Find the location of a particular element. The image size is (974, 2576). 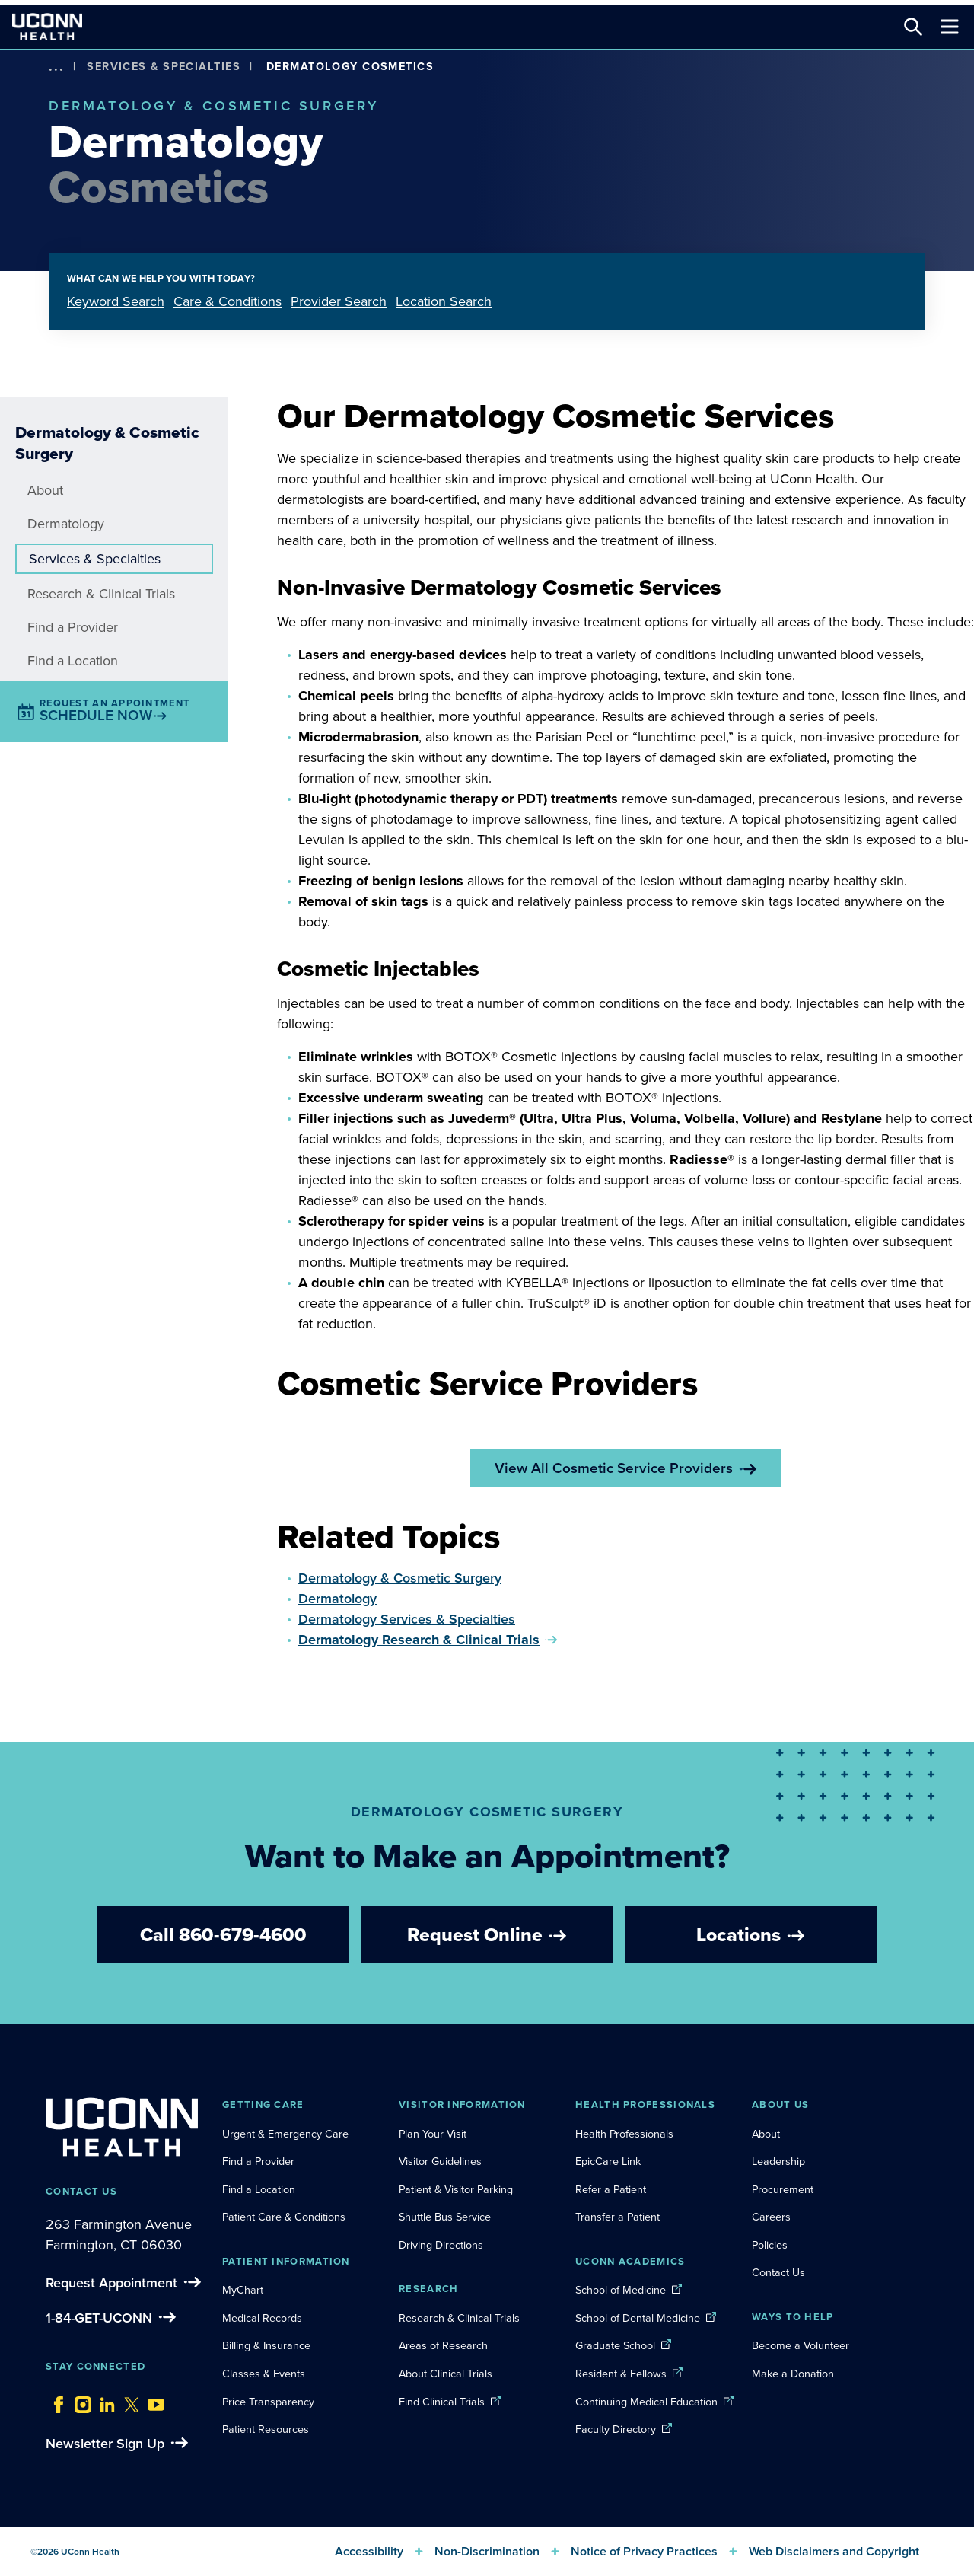

About is located at coordinates (45, 490).